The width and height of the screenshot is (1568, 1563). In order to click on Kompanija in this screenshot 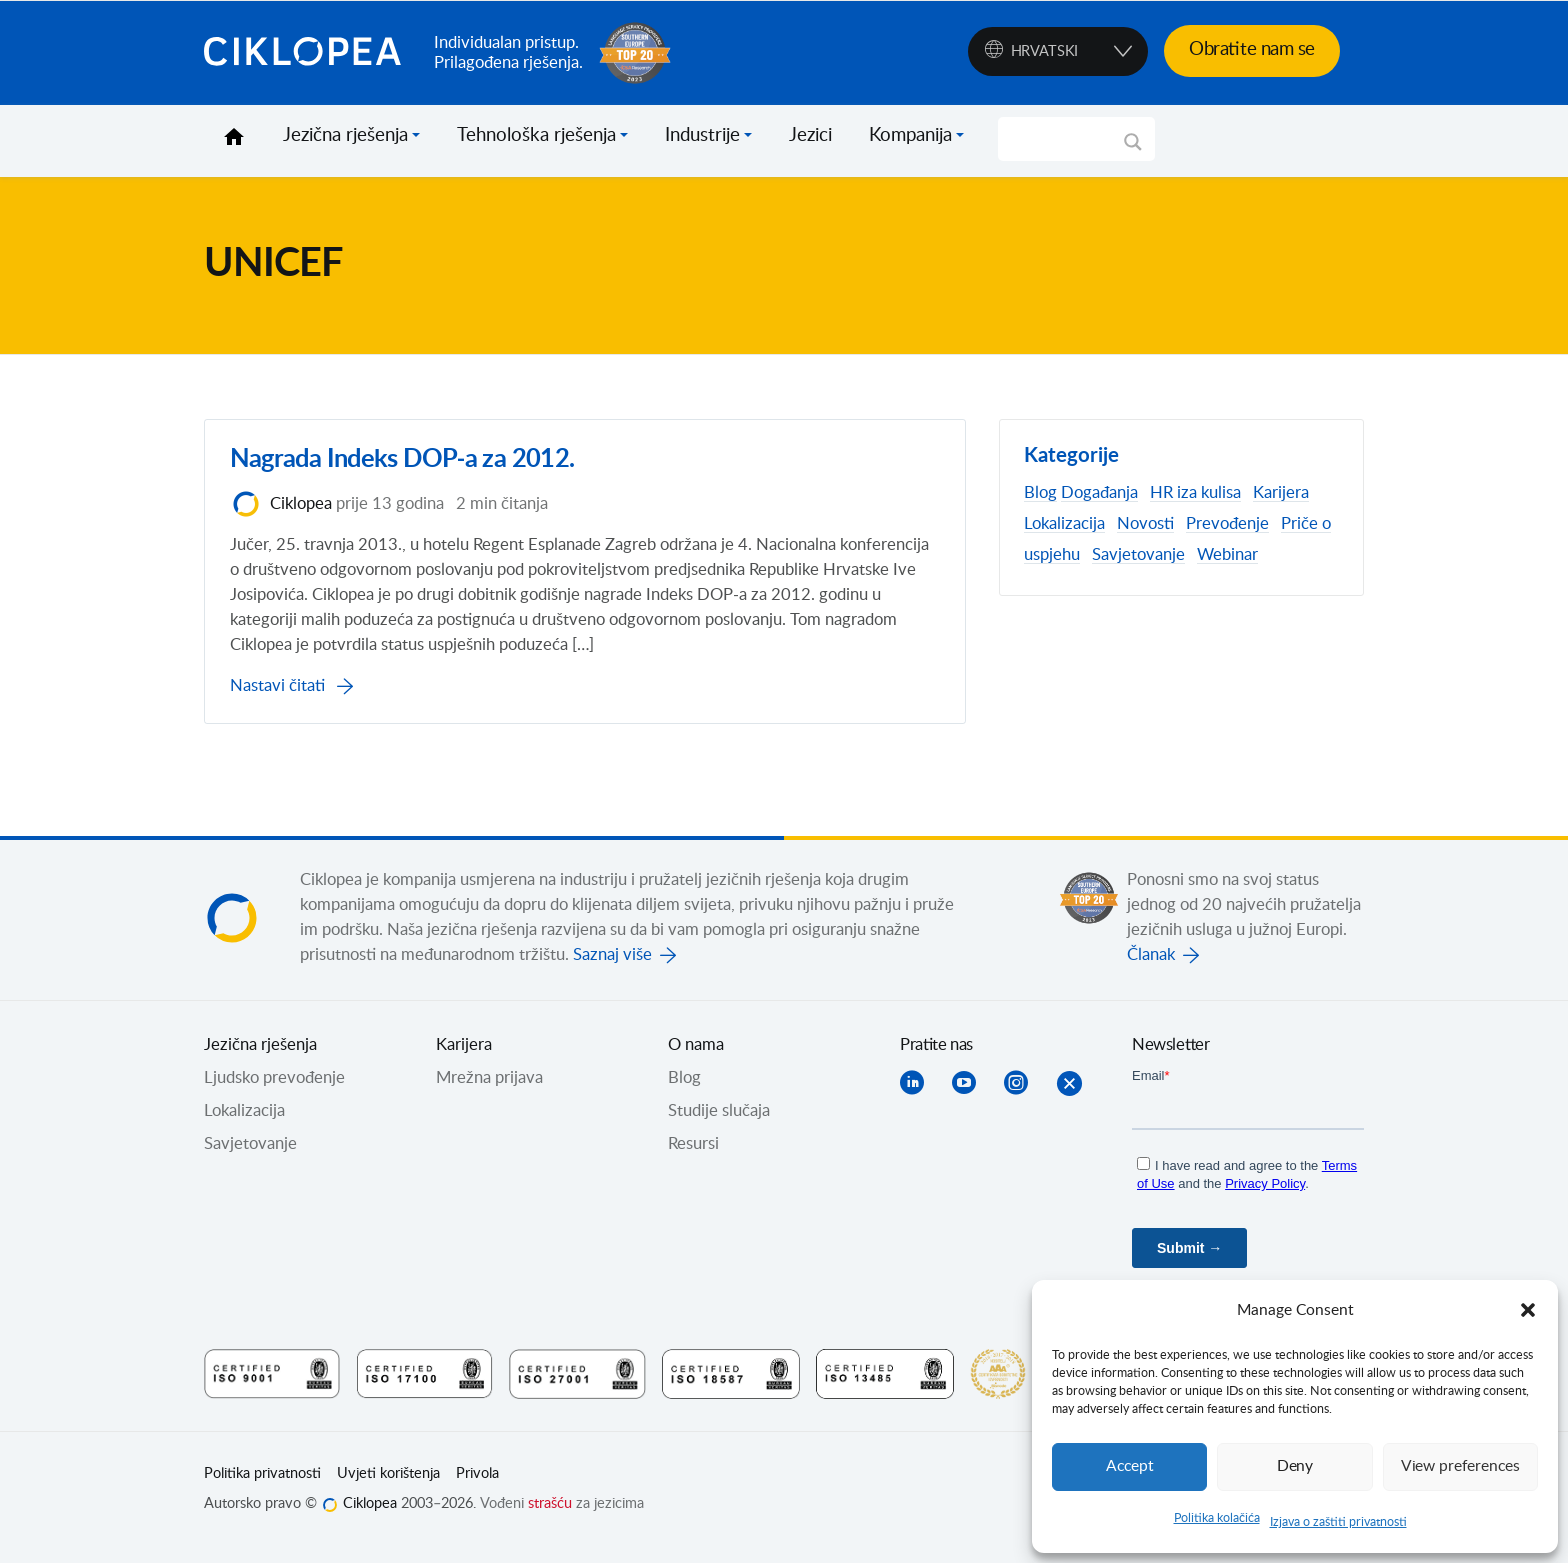, I will do `click(910, 136)`.